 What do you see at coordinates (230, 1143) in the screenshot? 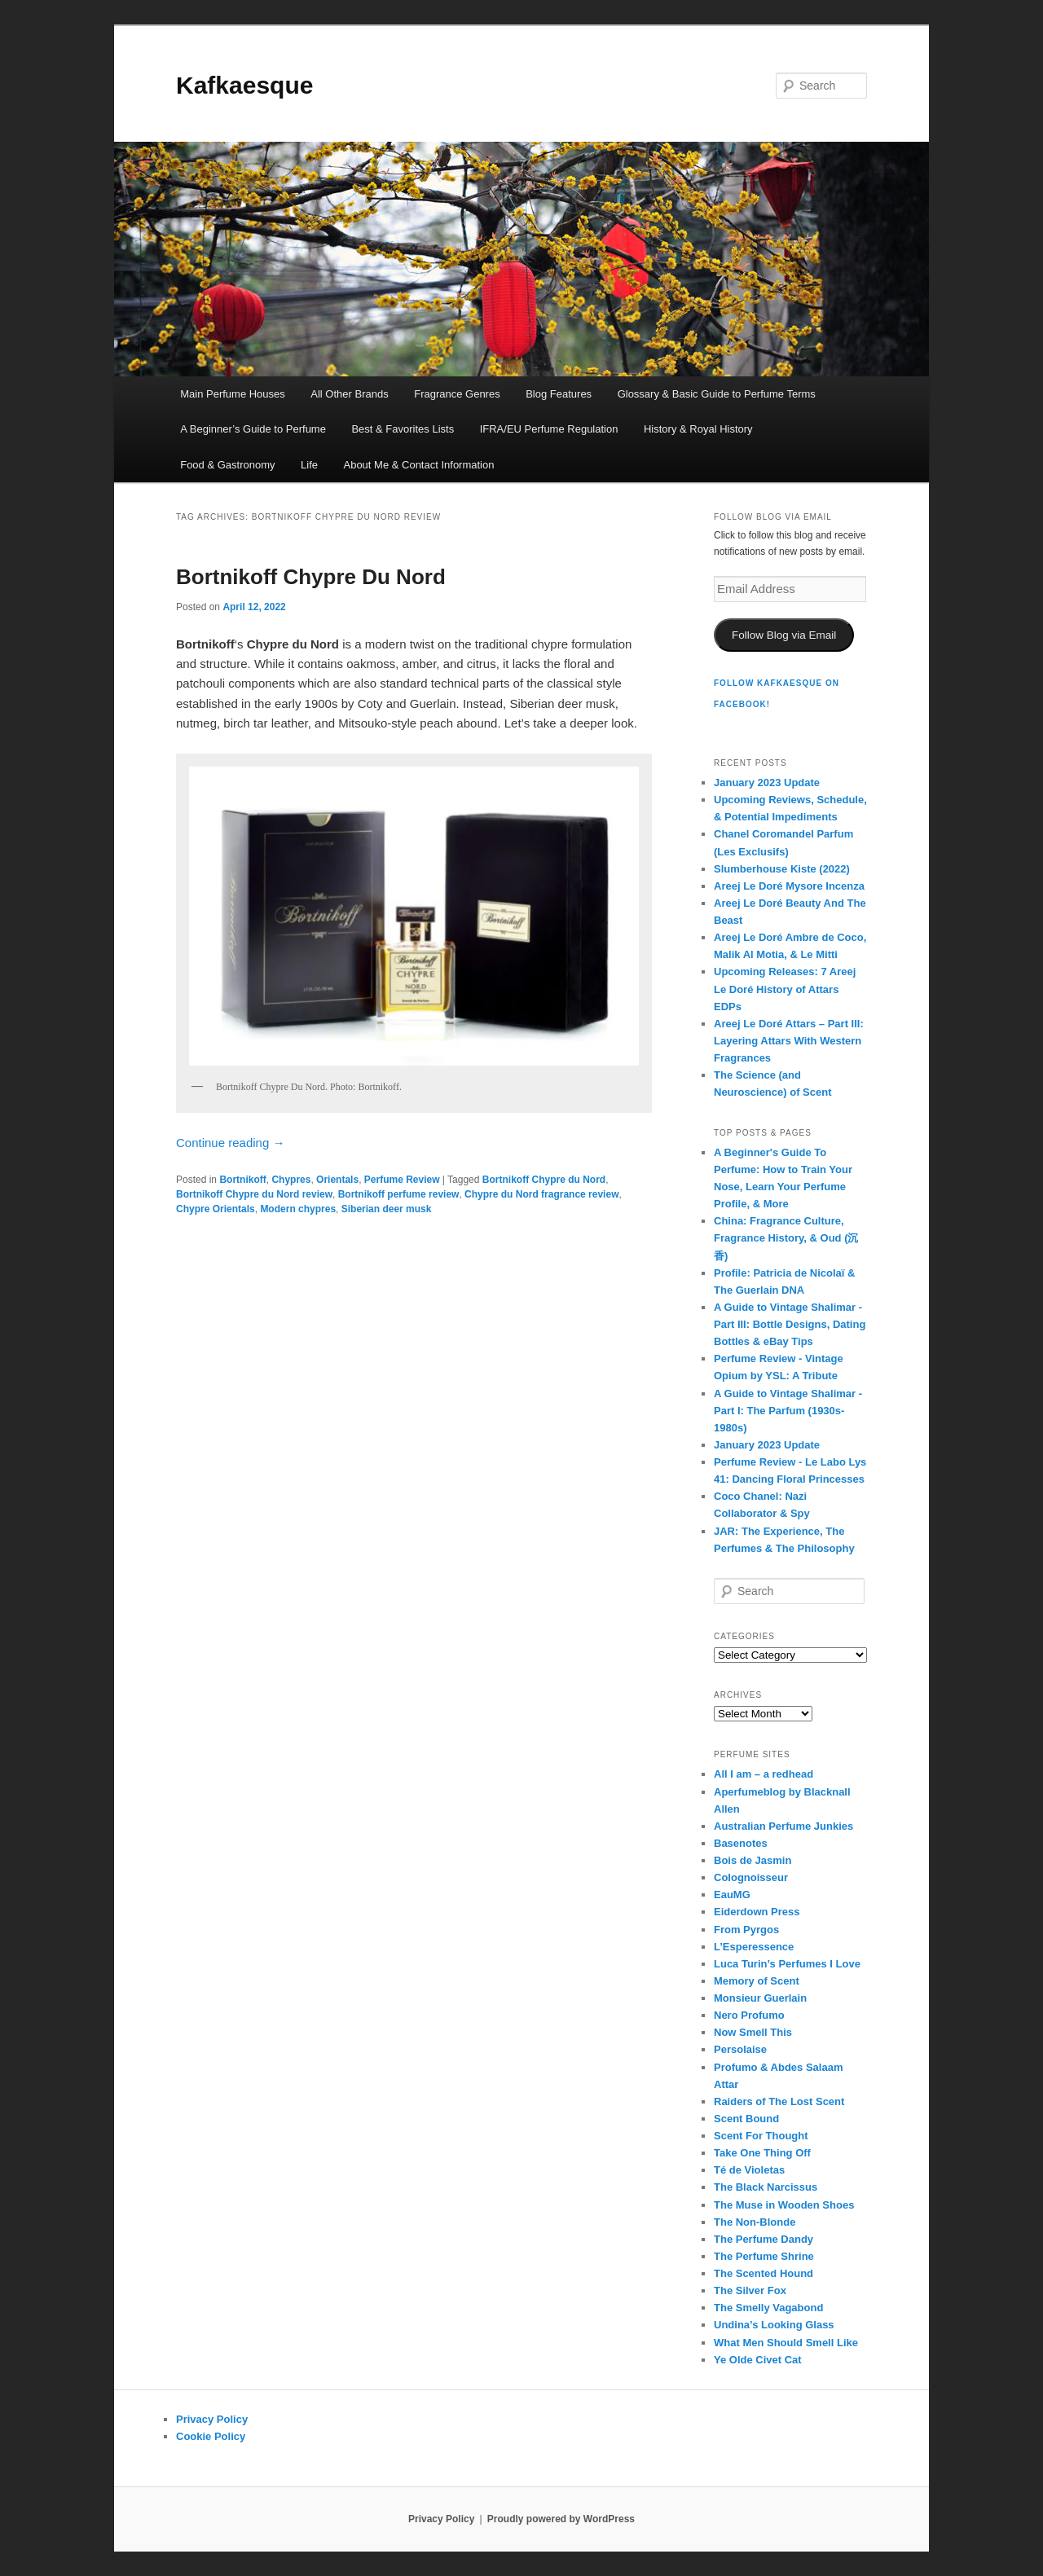
I see `Continue reading` at bounding box center [230, 1143].